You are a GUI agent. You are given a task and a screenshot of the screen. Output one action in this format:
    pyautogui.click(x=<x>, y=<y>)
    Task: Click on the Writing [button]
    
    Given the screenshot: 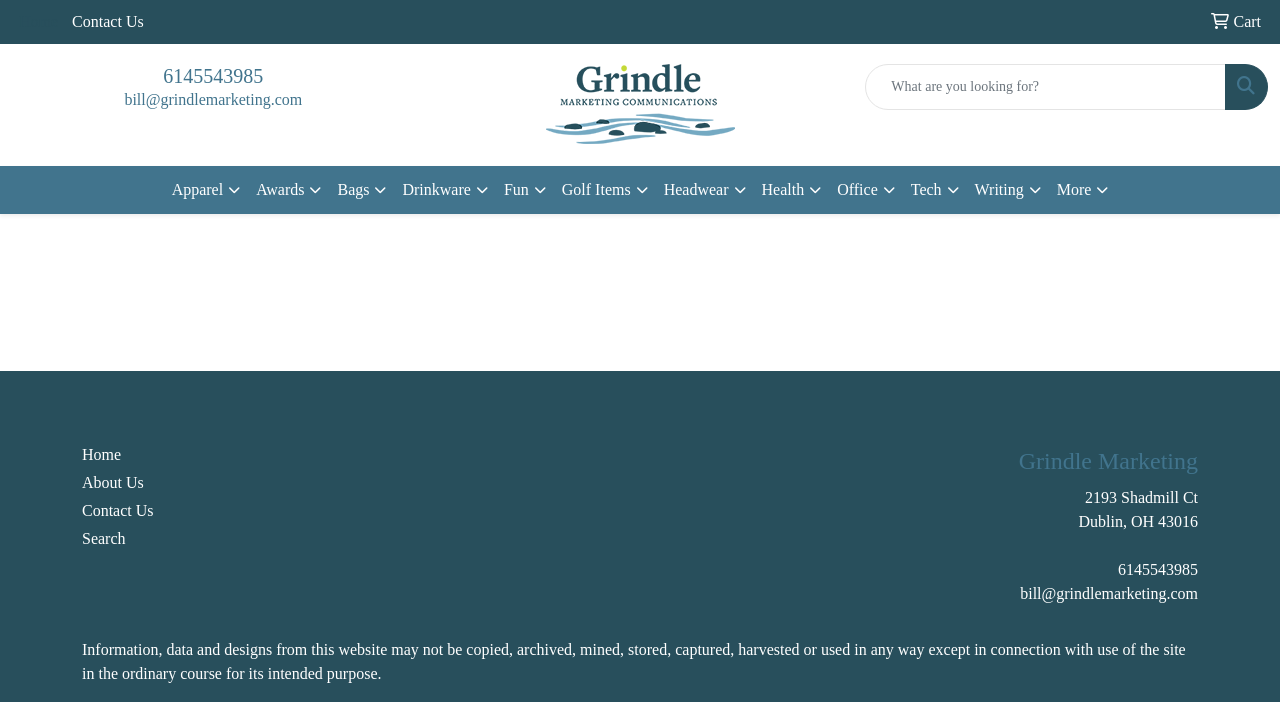 What is the action you would take?
    pyautogui.click(x=999, y=189)
    